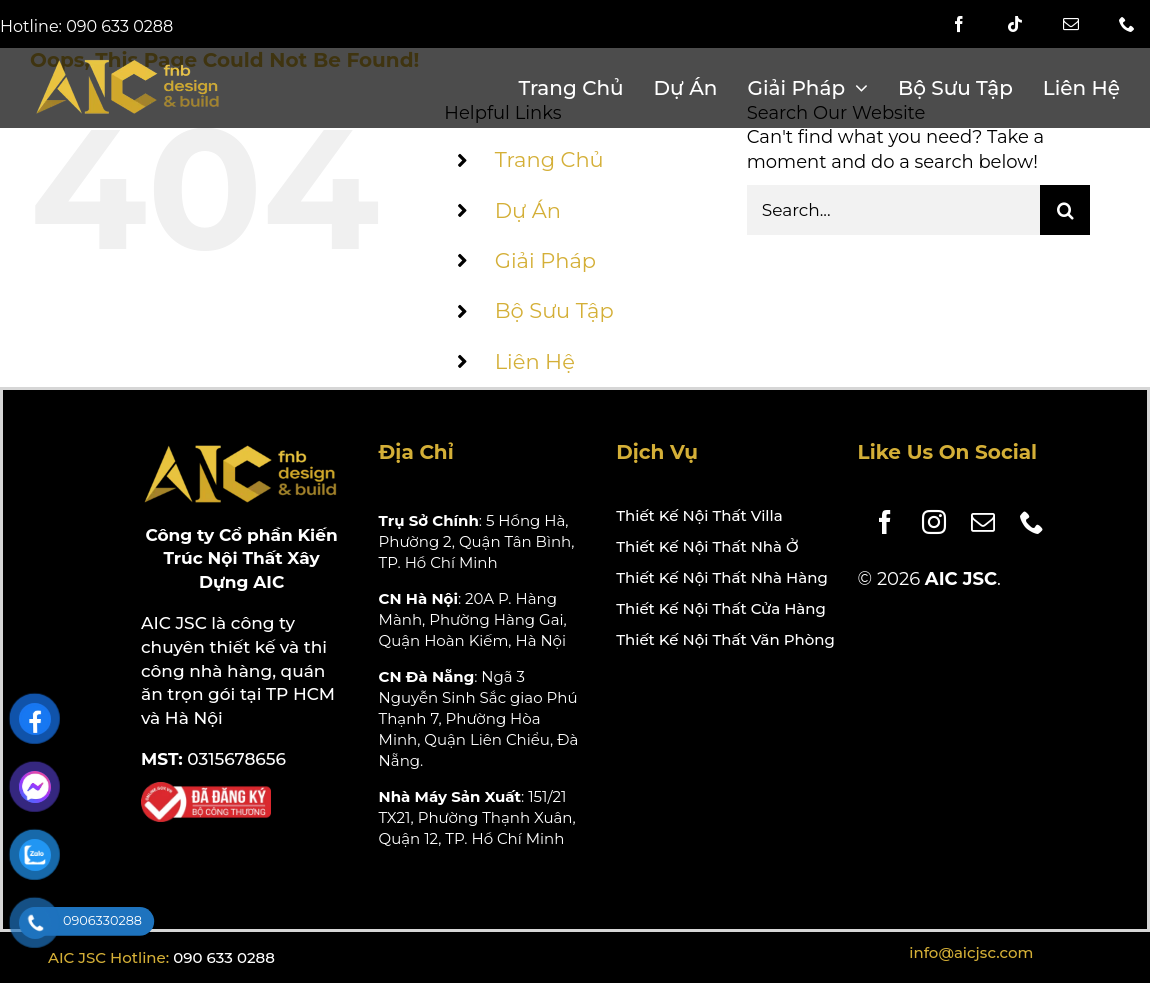 The image size is (1150, 983). Describe the element at coordinates (1065, 210) in the screenshot. I see `[Search]` at that location.